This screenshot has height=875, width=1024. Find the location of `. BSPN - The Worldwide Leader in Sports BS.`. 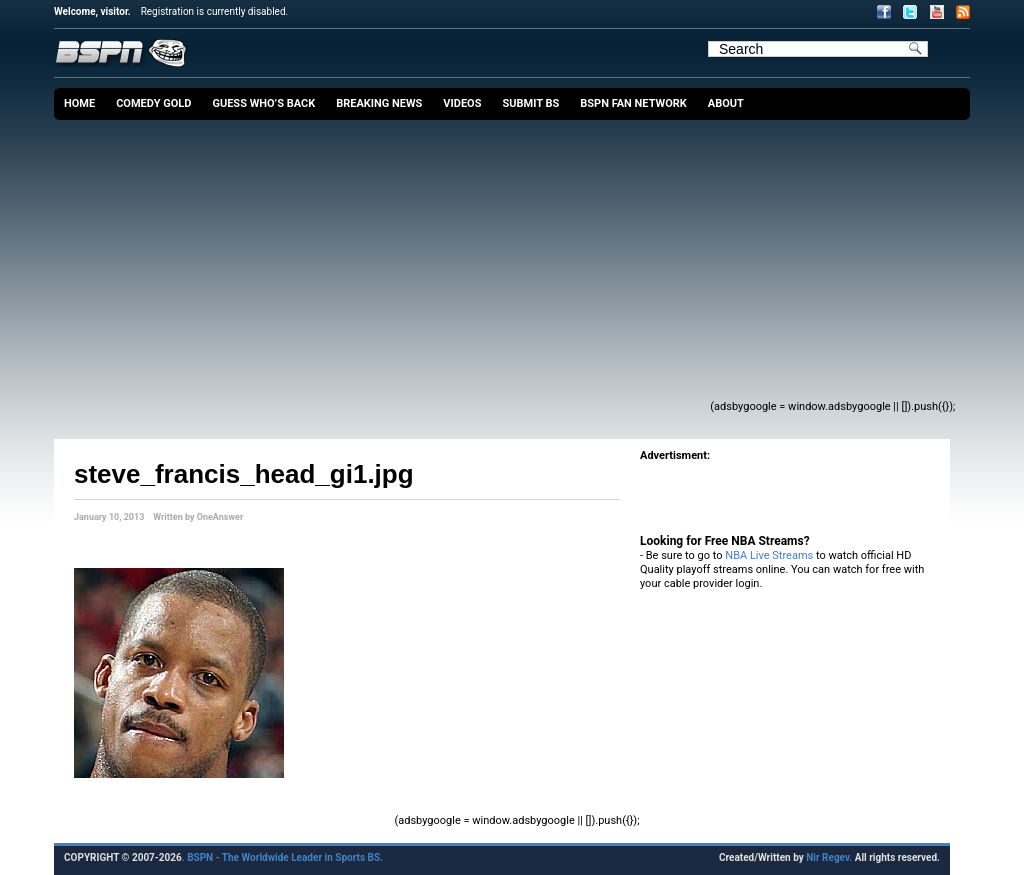

. BSPN - The Worldwide Leader in Sports BS. is located at coordinates (282, 857).